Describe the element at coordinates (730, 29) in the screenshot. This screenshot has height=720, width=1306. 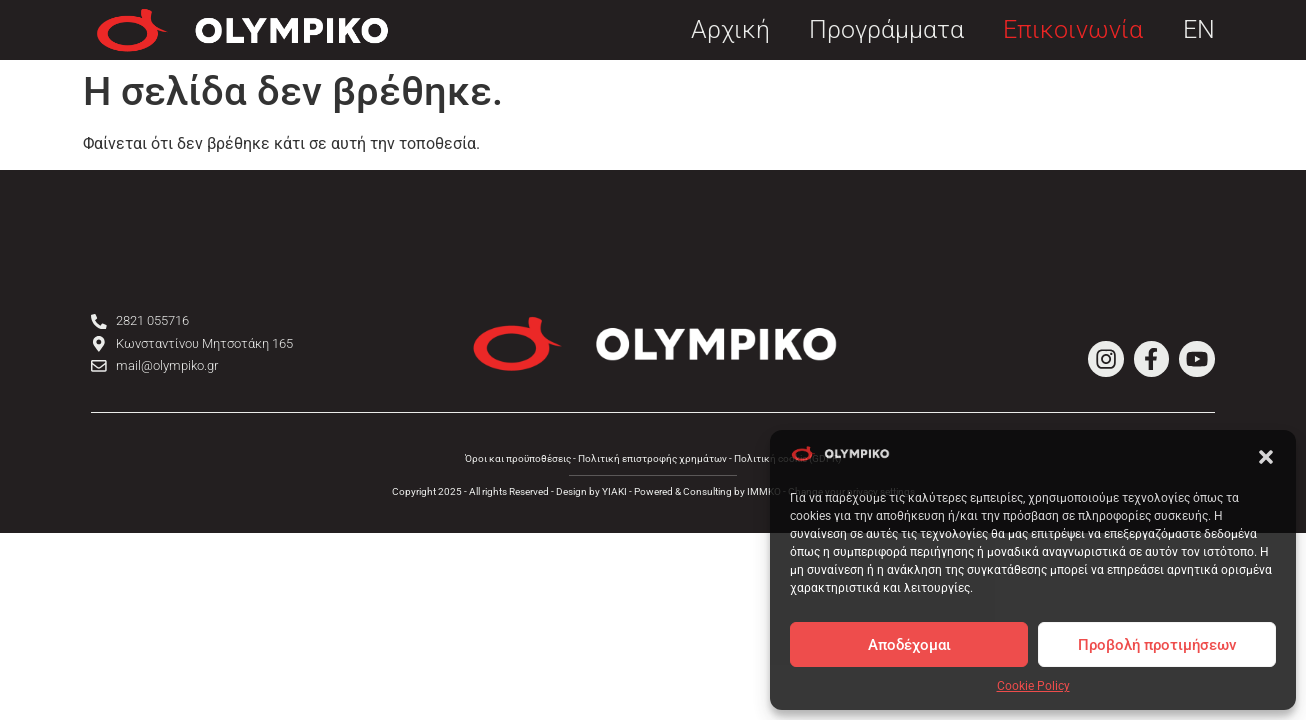
I see `Αρχική` at that location.